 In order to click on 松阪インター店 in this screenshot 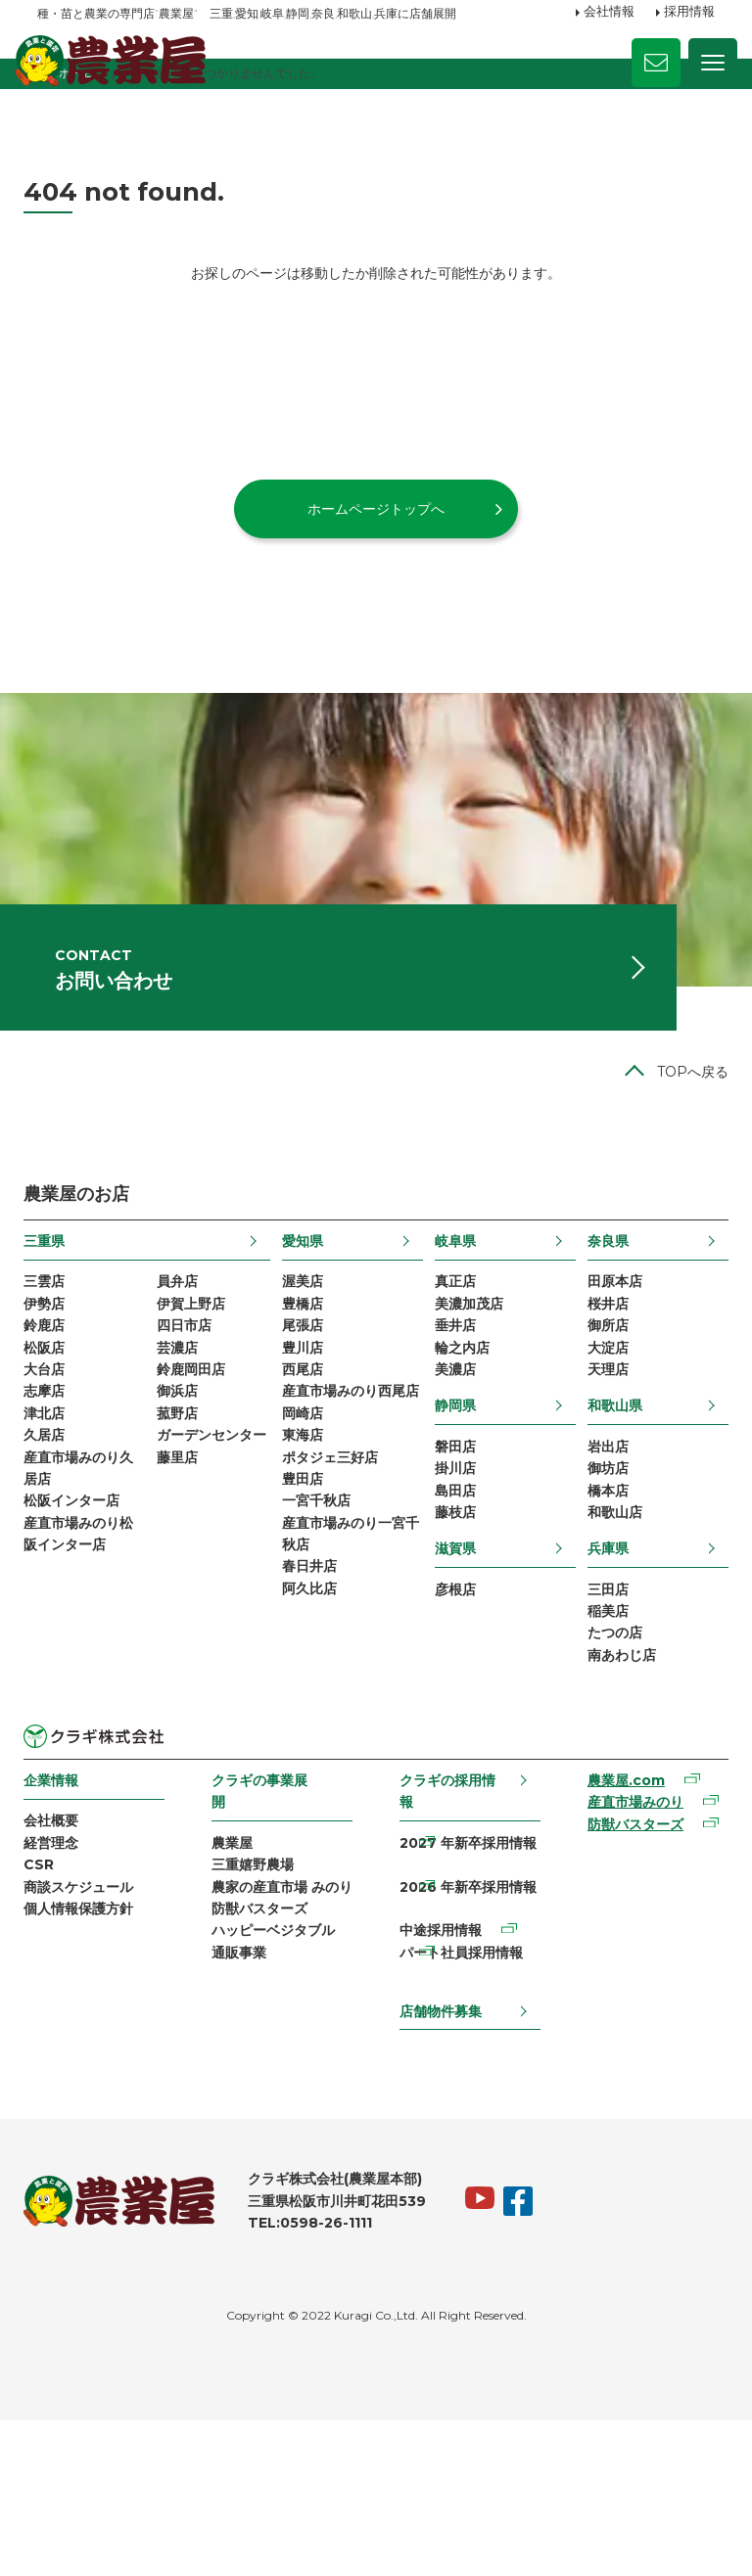, I will do `click(85, 1624)`.